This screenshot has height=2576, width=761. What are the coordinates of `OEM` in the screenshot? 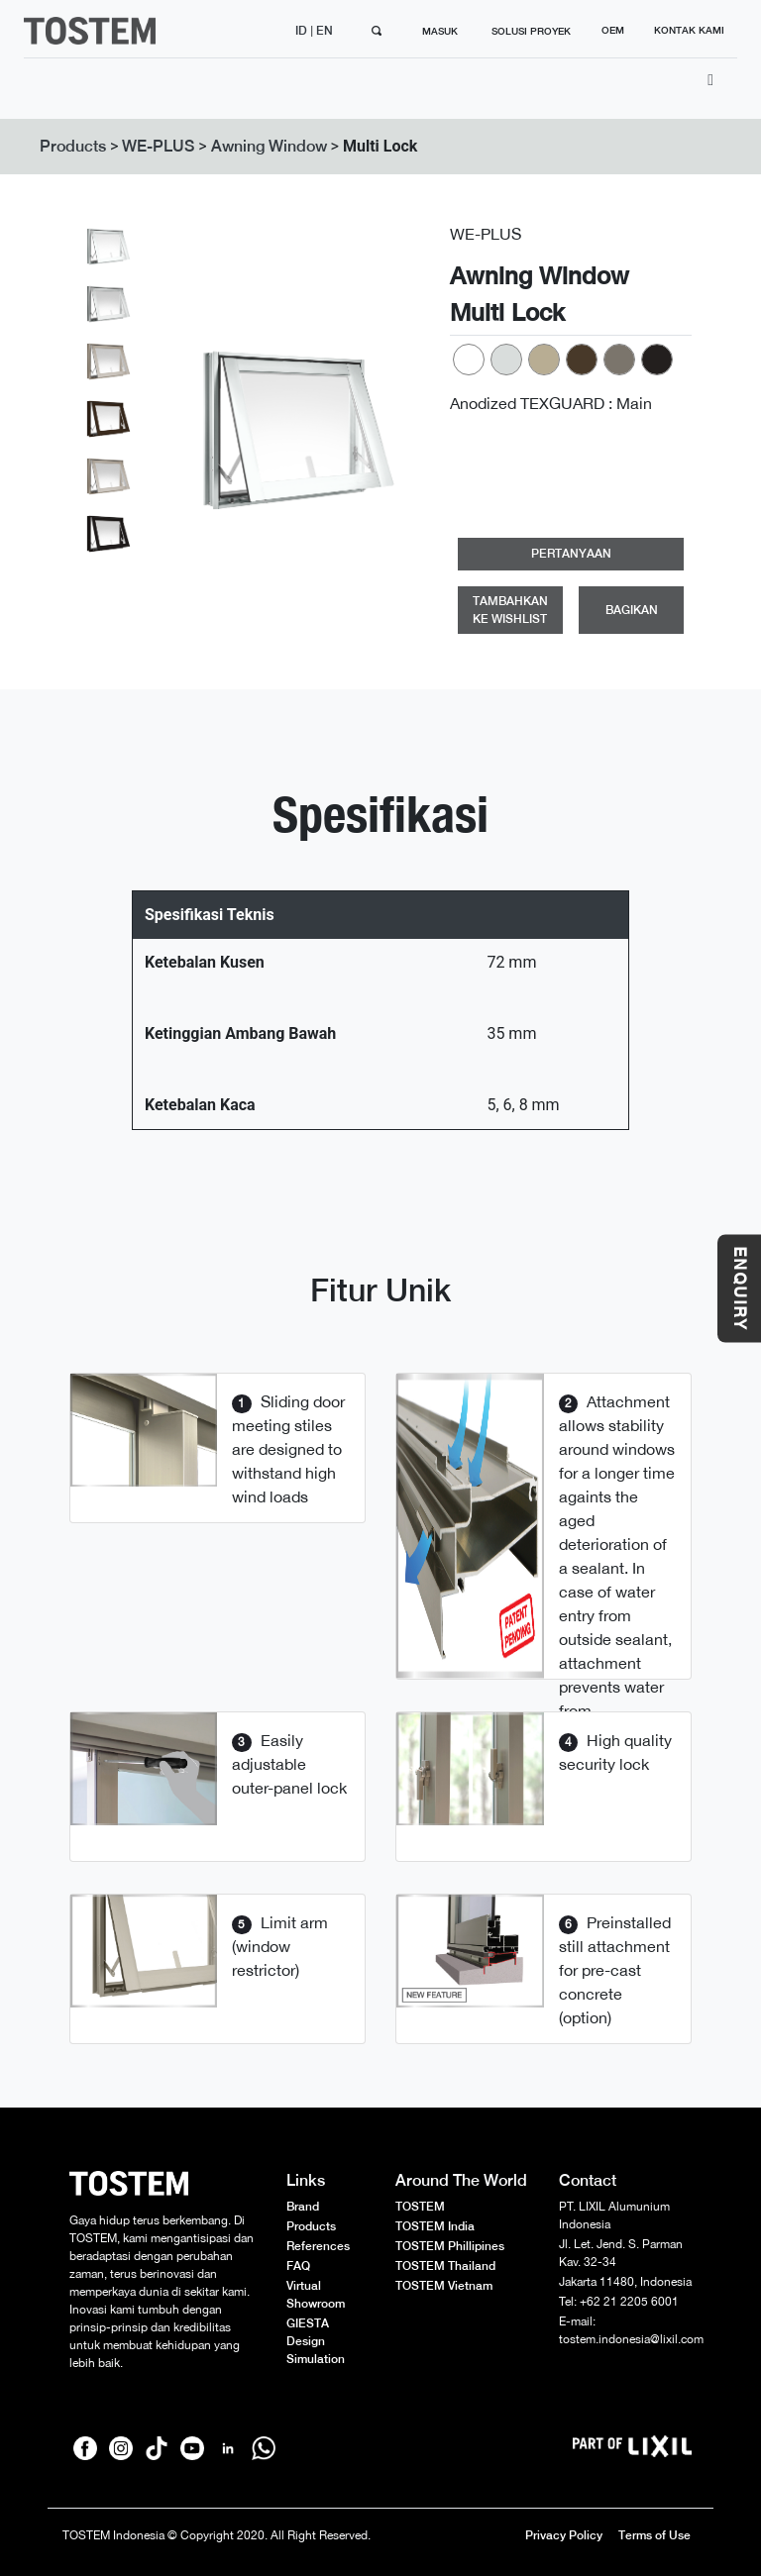 It's located at (612, 30).